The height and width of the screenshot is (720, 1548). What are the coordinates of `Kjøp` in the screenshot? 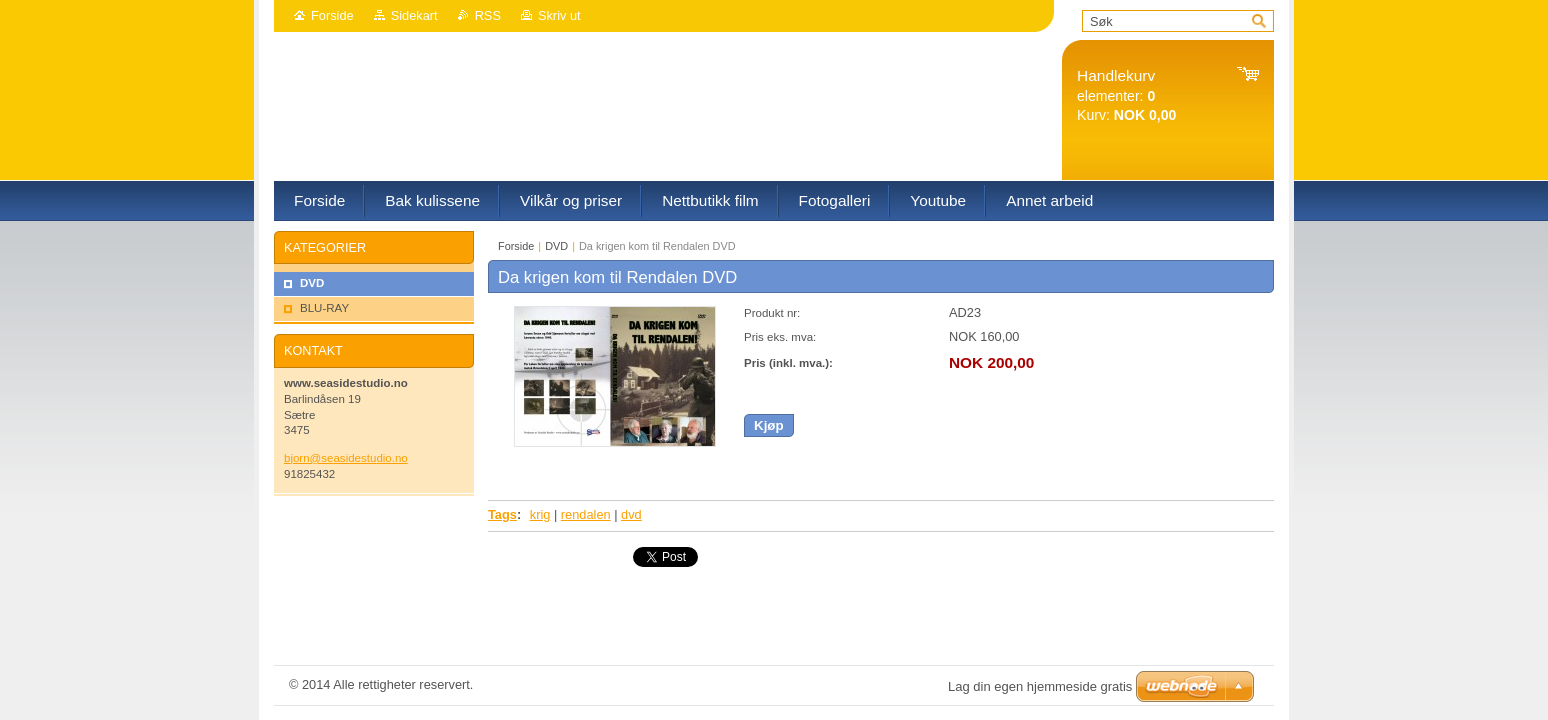 It's located at (769, 425).